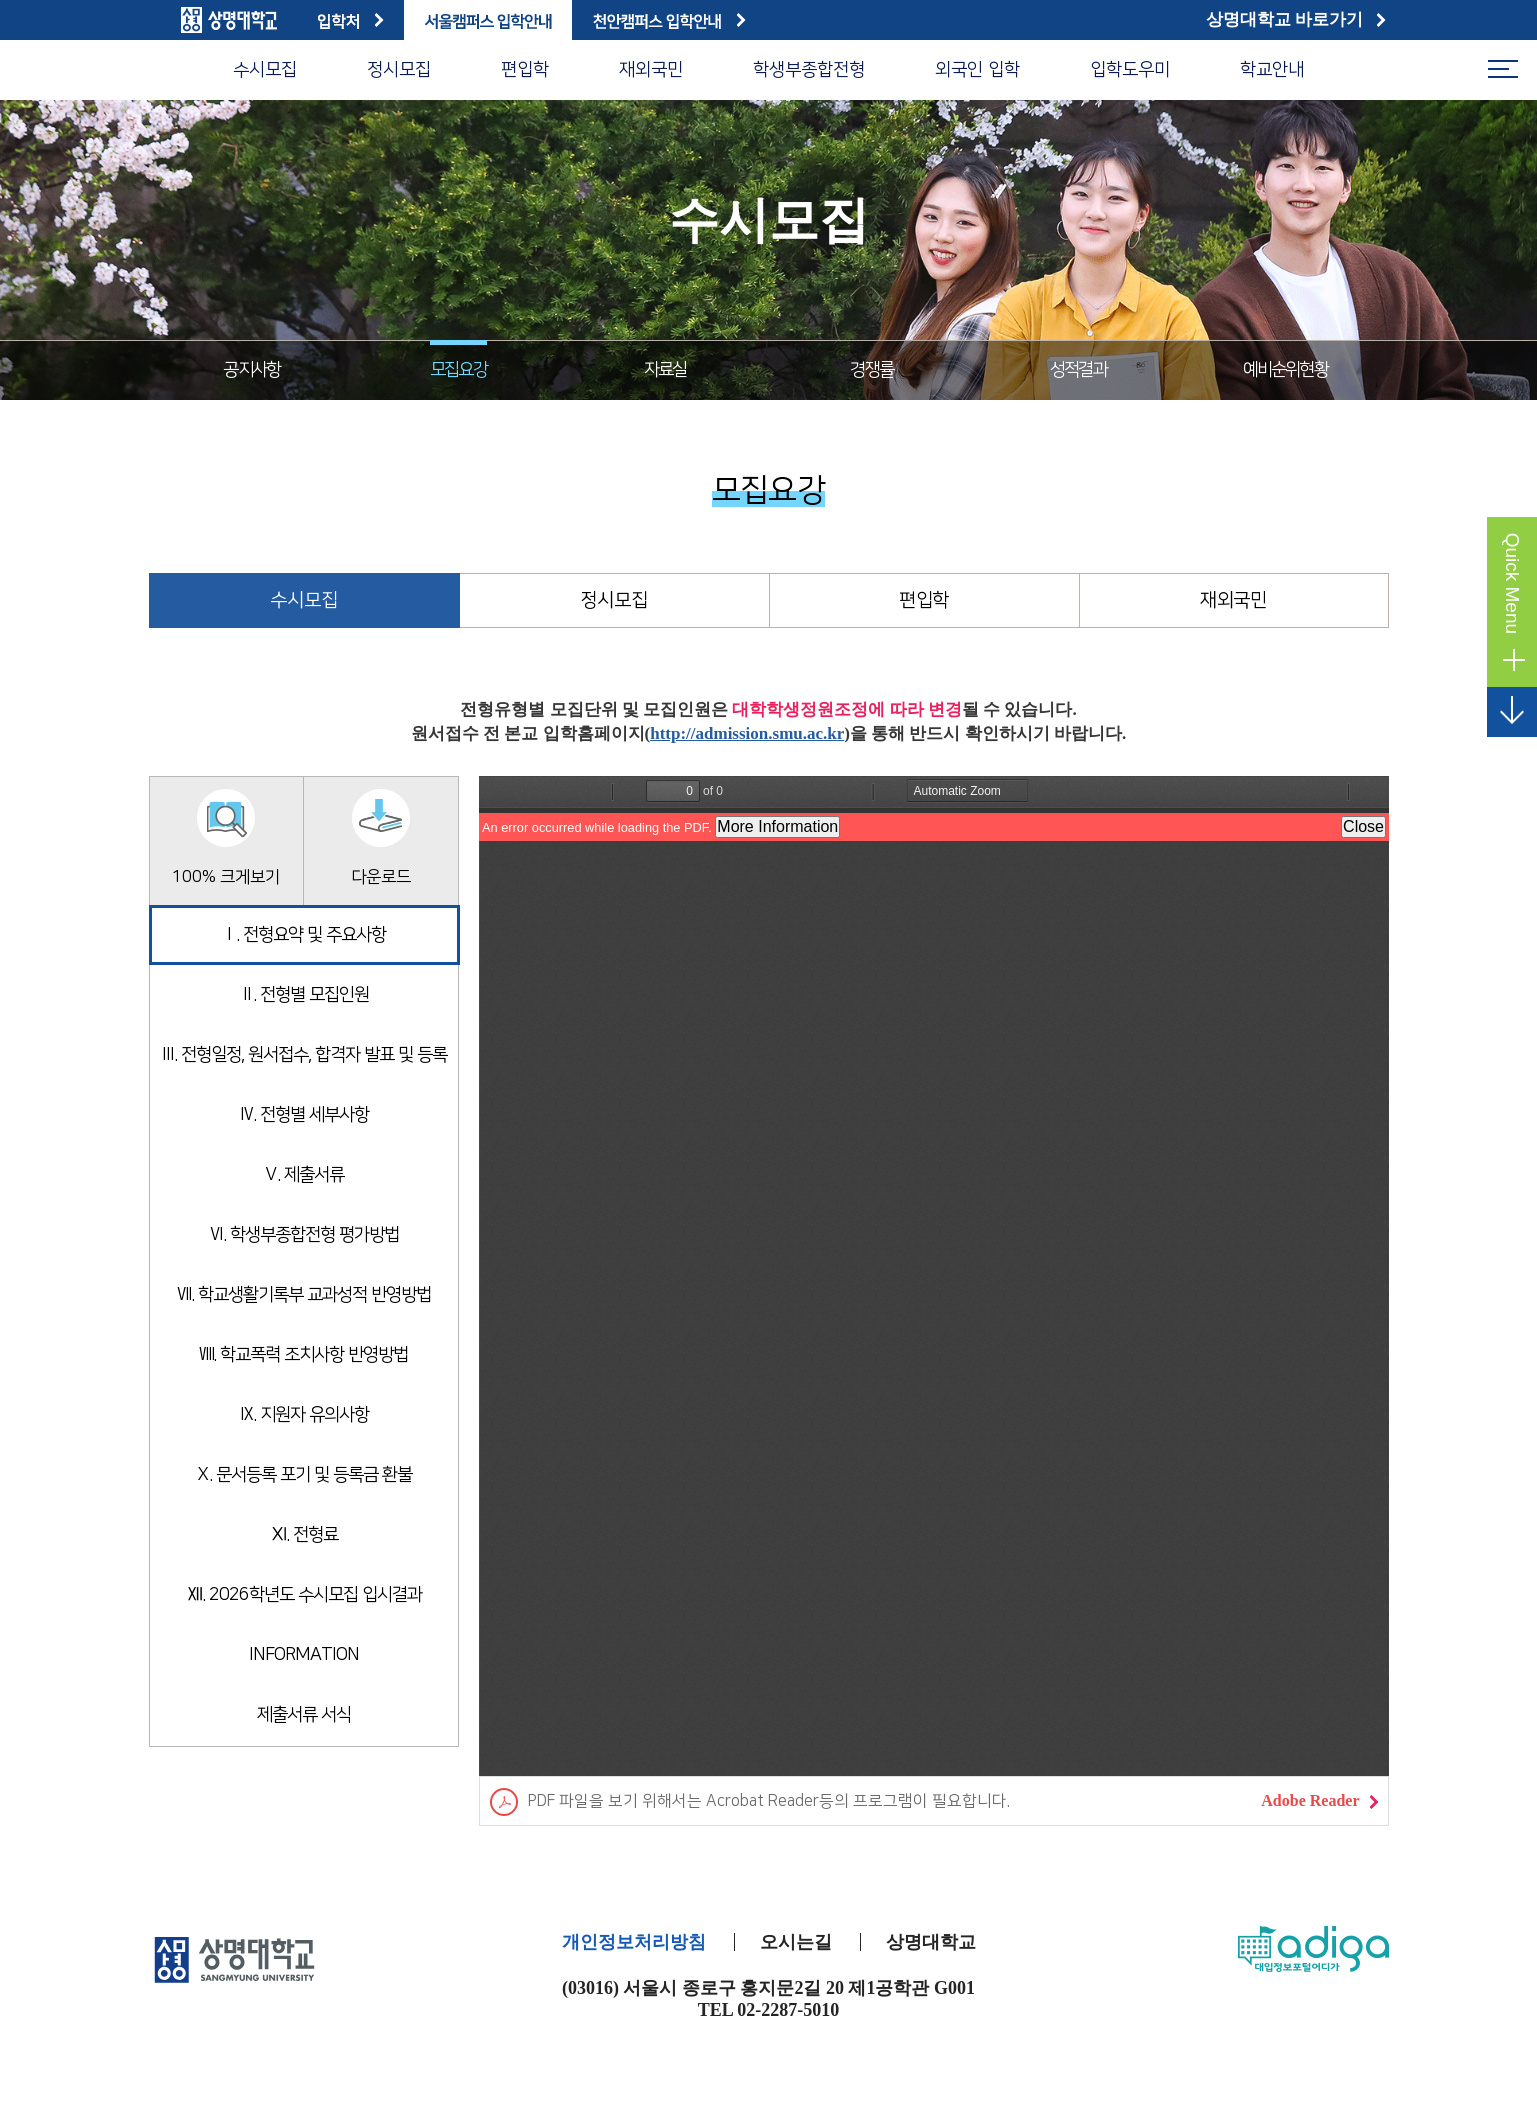  What do you see at coordinates (399, 70) in the screenshot?
I see `정시모집` at bounding box center [399, 70].